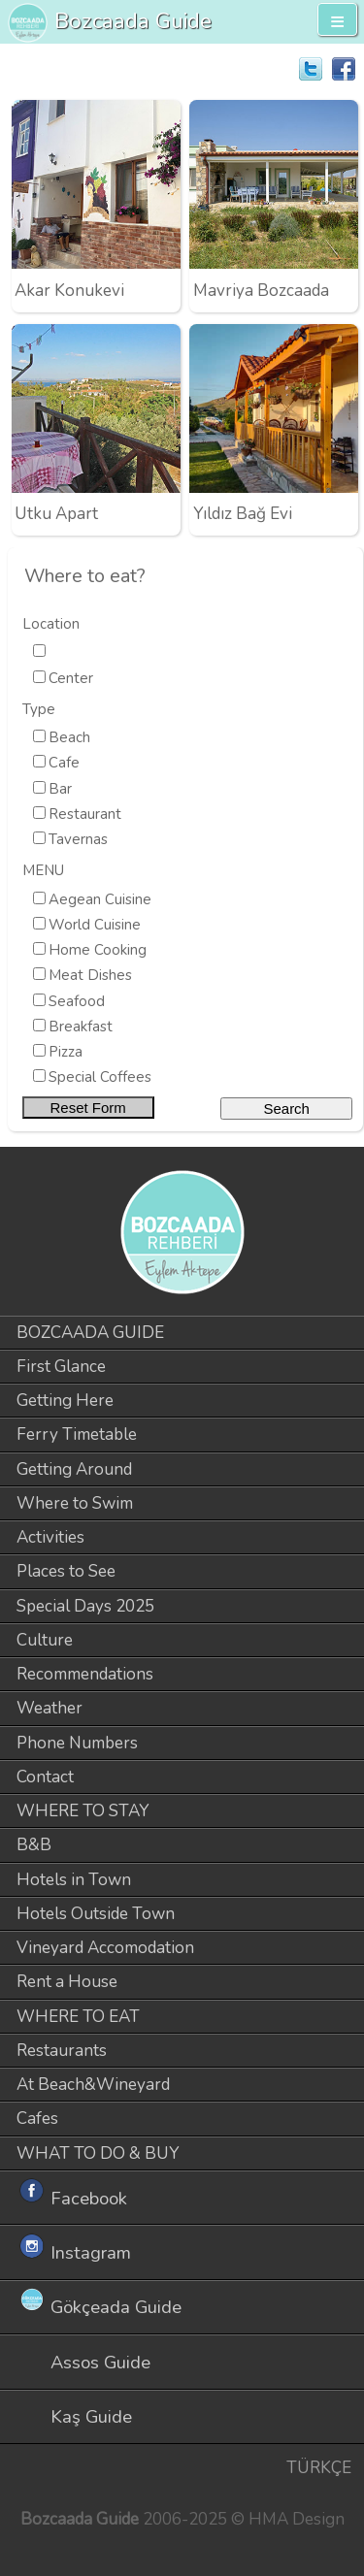 This screenshot has height=2576, width=364. I want to click on B&B, so click(34, 1845).